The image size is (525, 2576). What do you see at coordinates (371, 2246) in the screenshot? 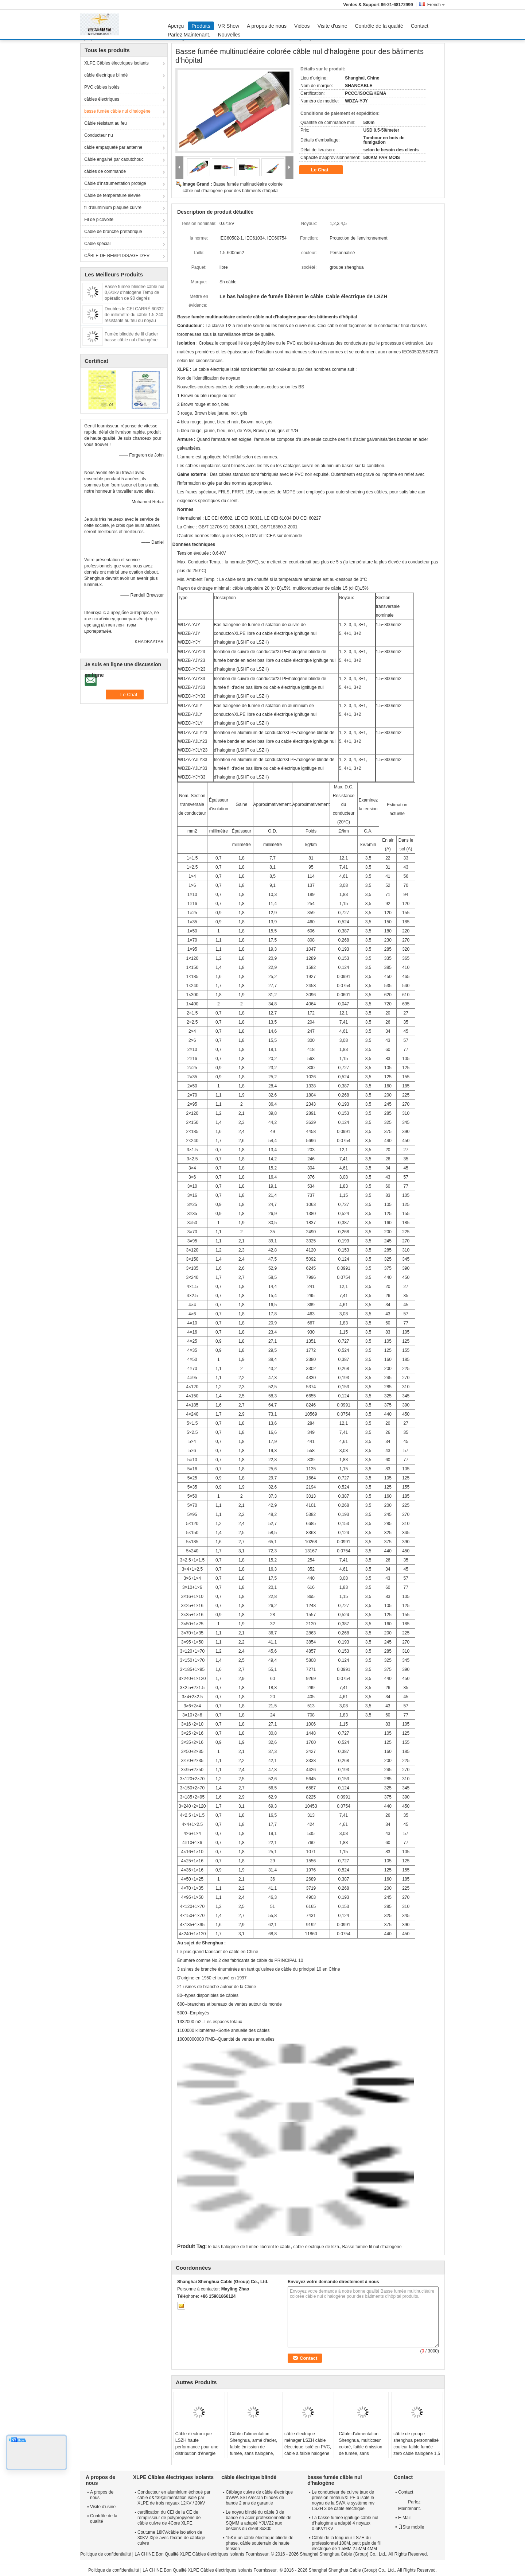
I see `Basse fumée fil nul d'halogène` at bounding box center [371, 2246].